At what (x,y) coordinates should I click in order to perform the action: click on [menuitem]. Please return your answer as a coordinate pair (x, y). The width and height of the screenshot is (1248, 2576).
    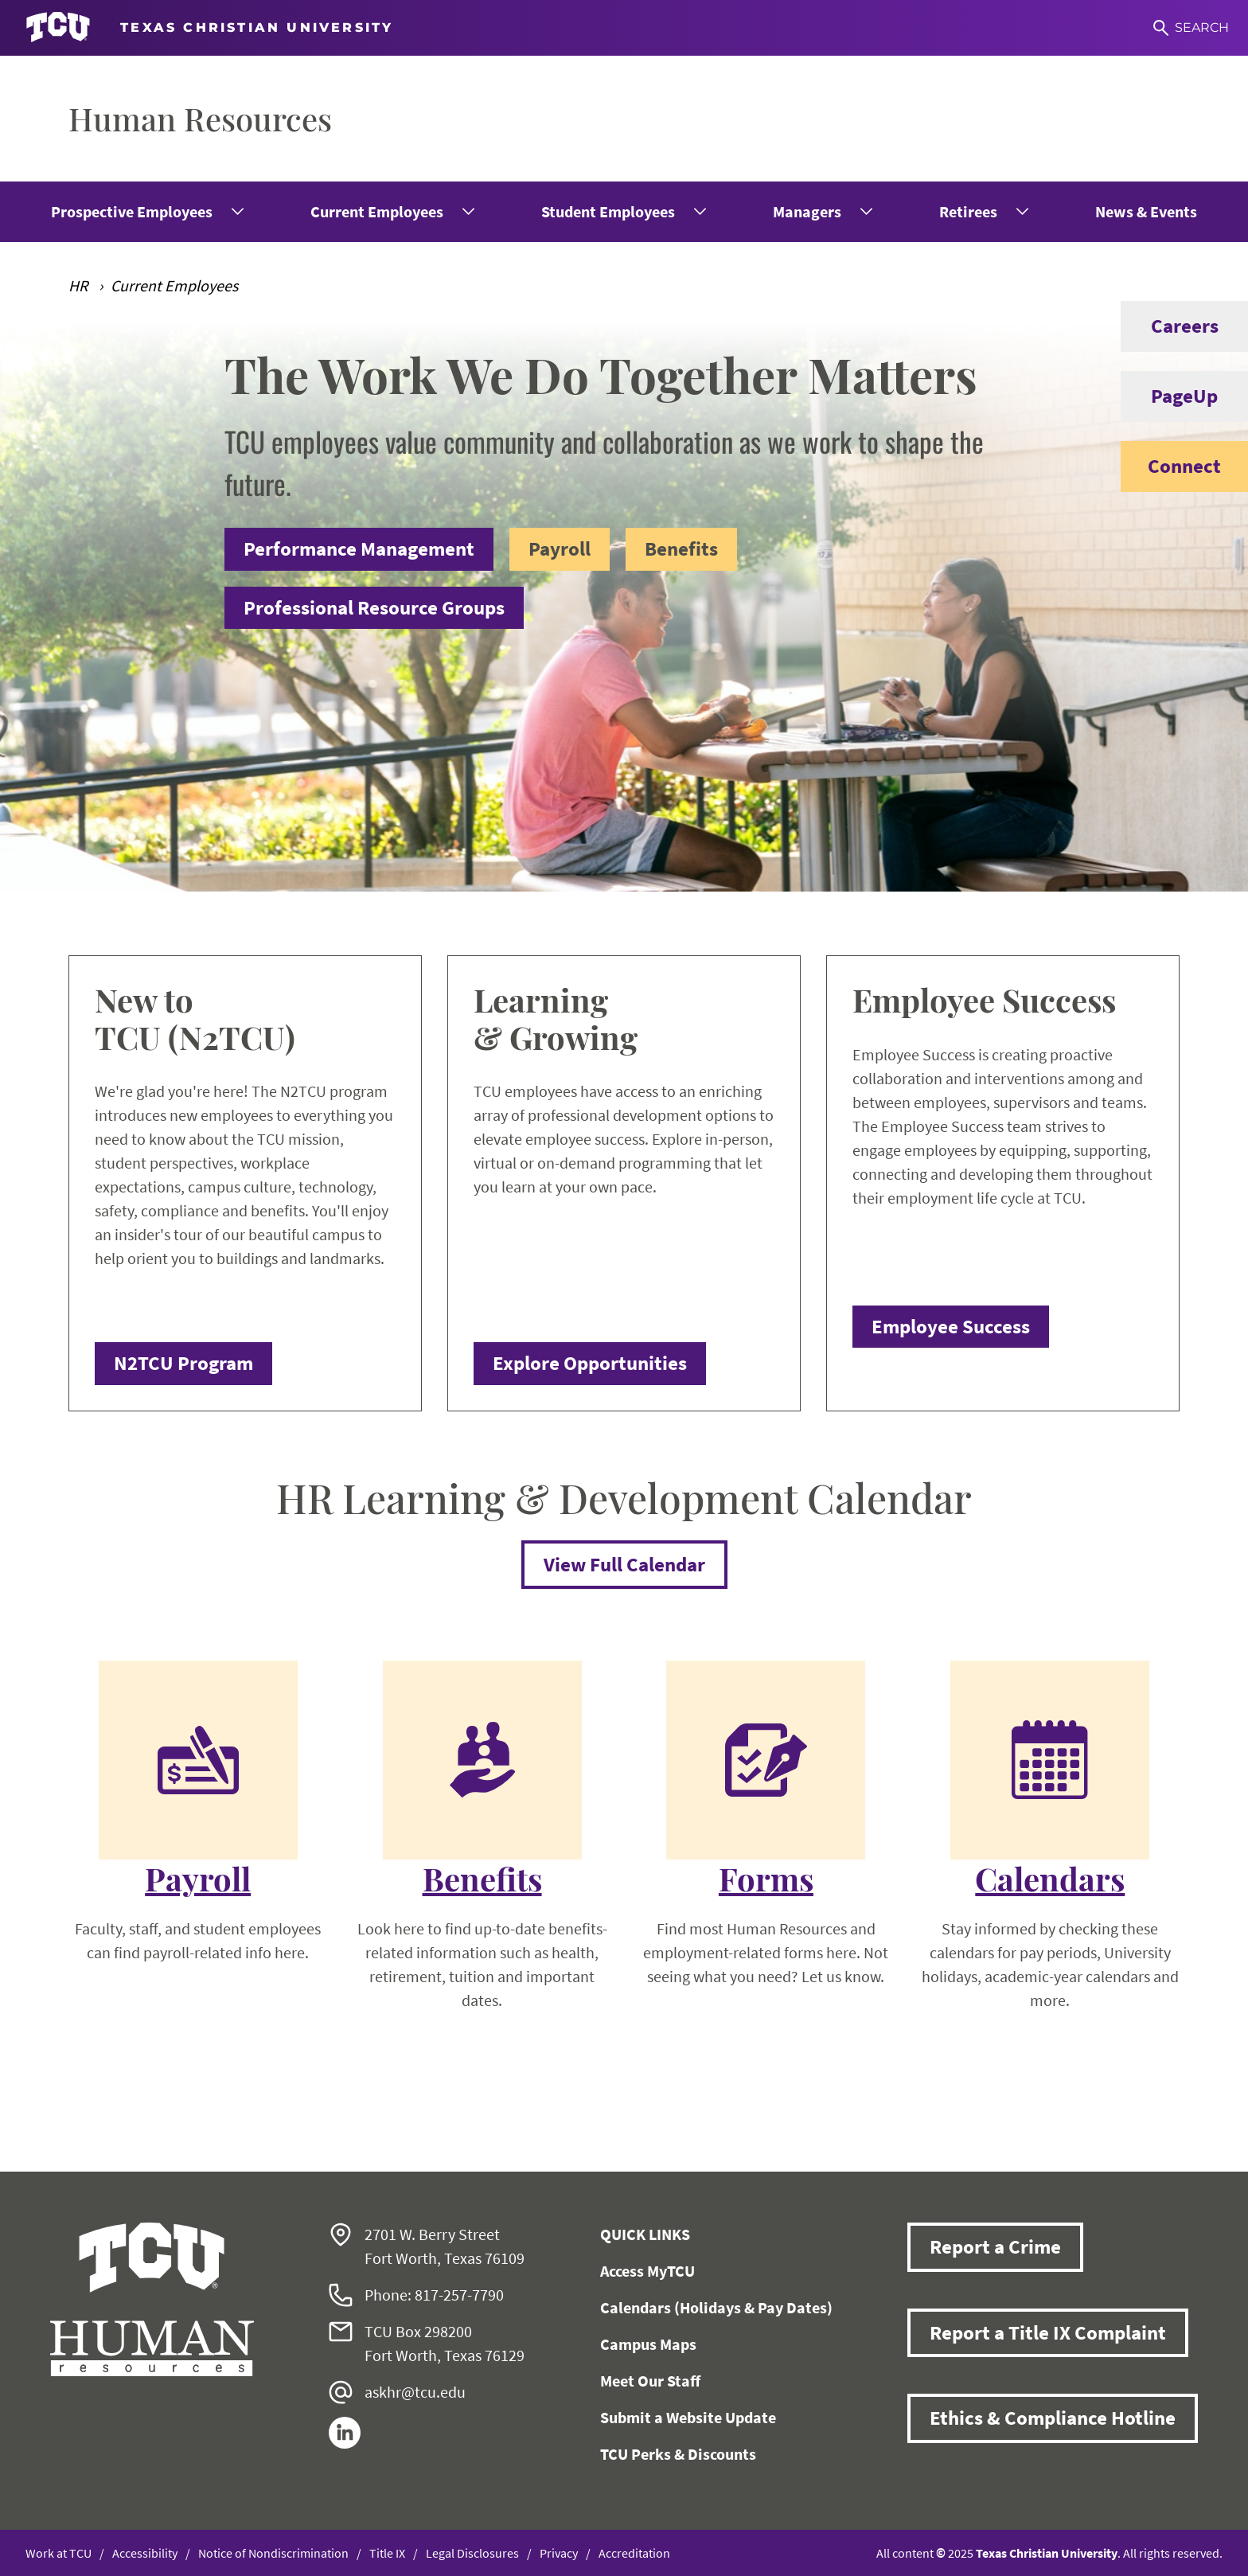
    Looking at the image, I should click on (146, 211).